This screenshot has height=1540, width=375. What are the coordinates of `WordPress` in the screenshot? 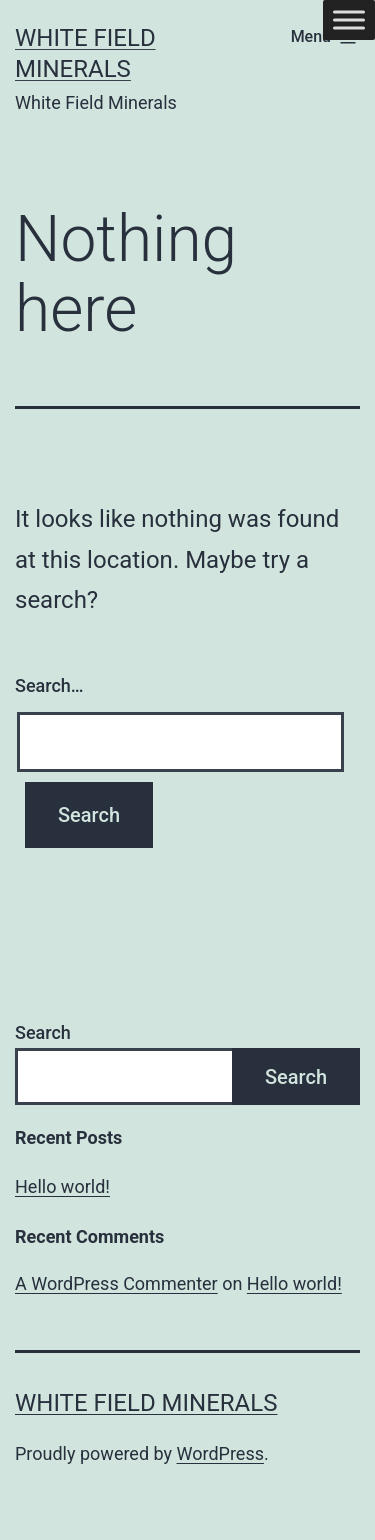 It's located at (220, 1453).